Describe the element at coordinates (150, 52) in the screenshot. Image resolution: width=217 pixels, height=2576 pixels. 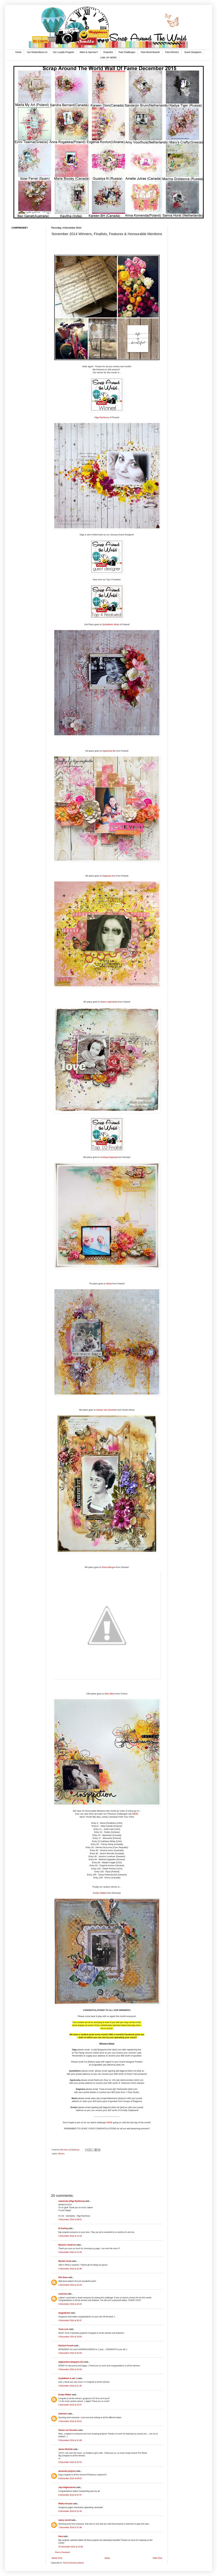
I see `Past Mood Boards` at that location.